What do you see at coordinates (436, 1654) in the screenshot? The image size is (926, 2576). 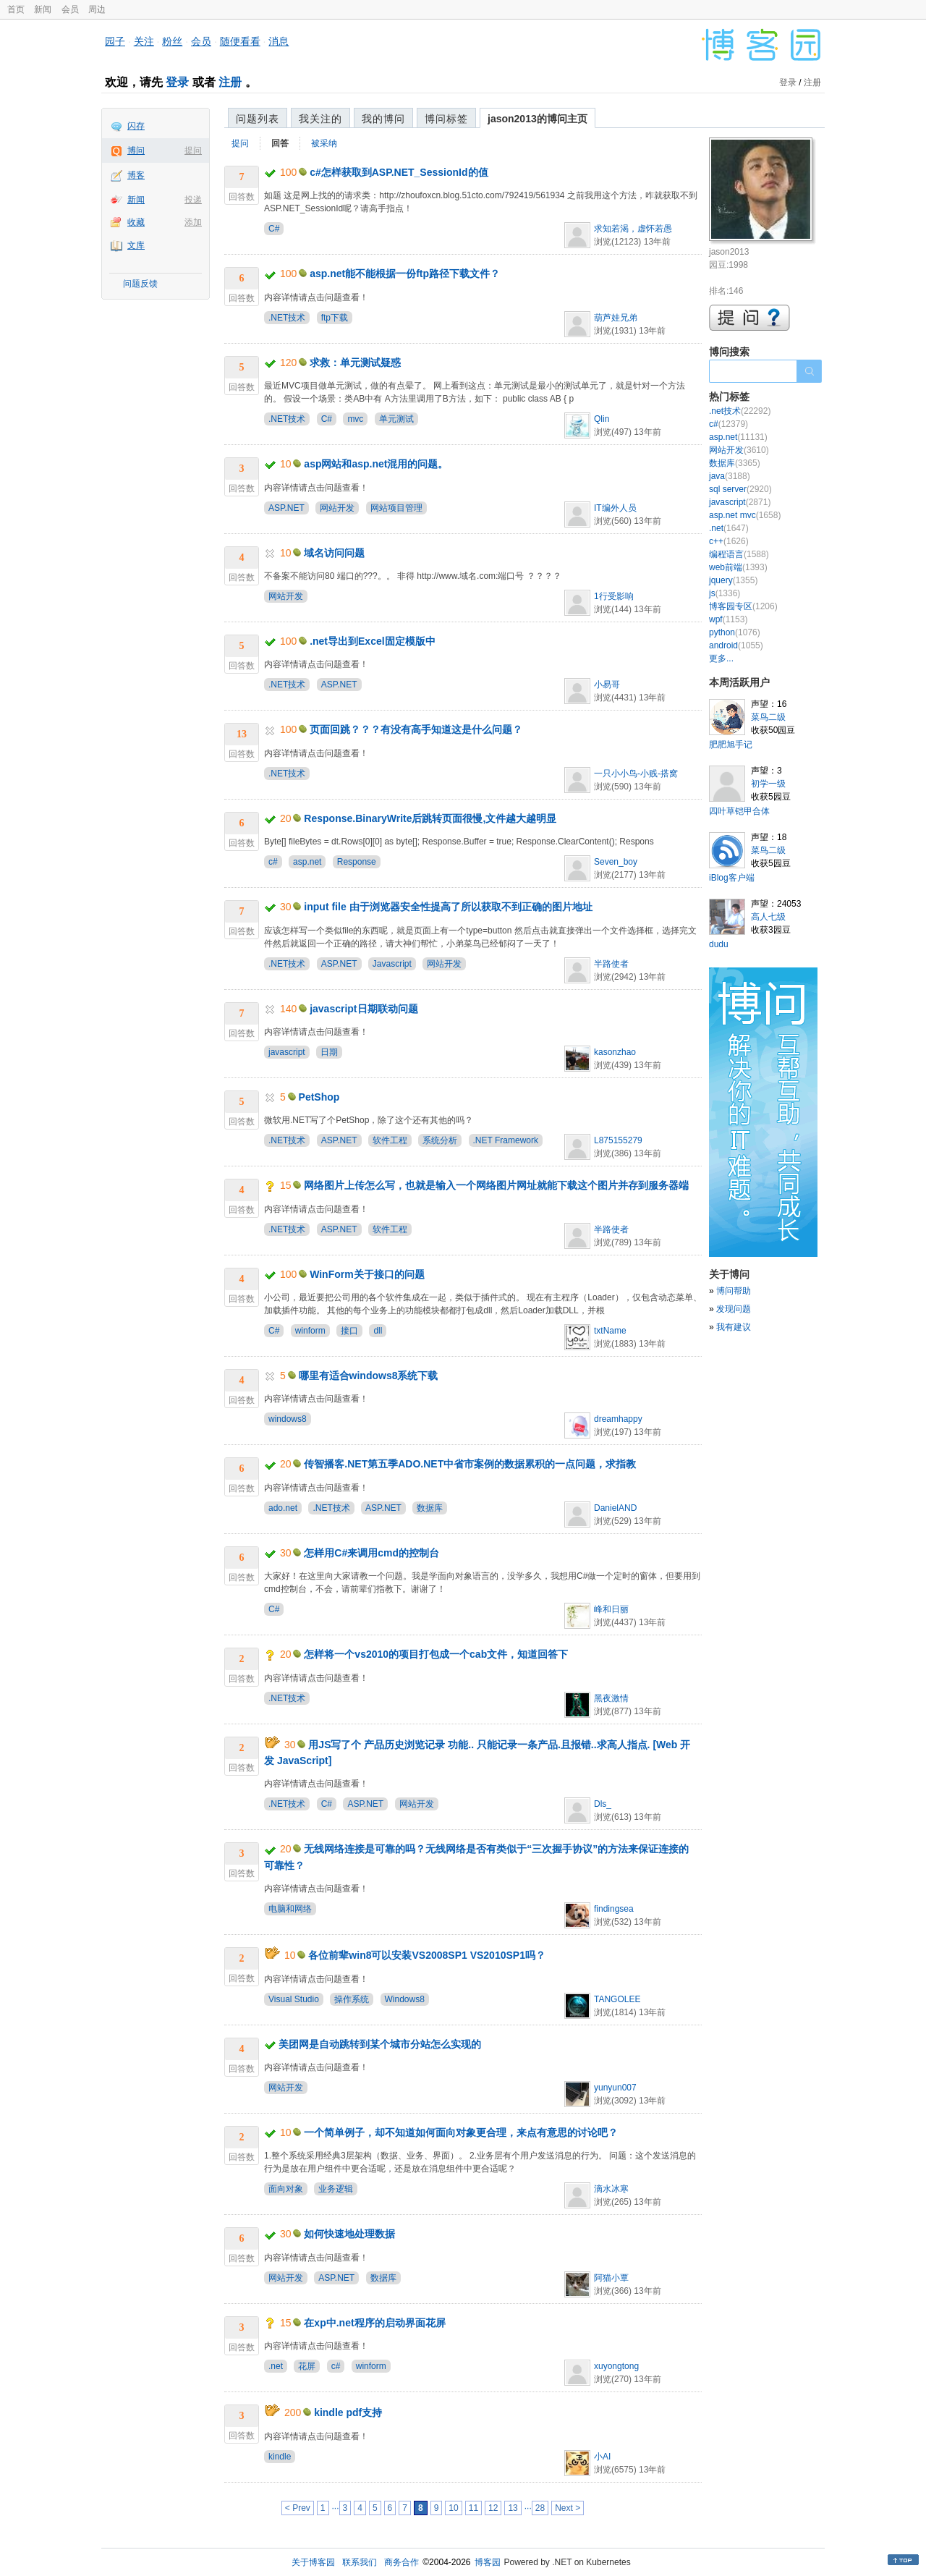 I see `怎样将一个vs2010的项目打包成一个cab文件，知道回答下` at bounding box center [436, 1654].